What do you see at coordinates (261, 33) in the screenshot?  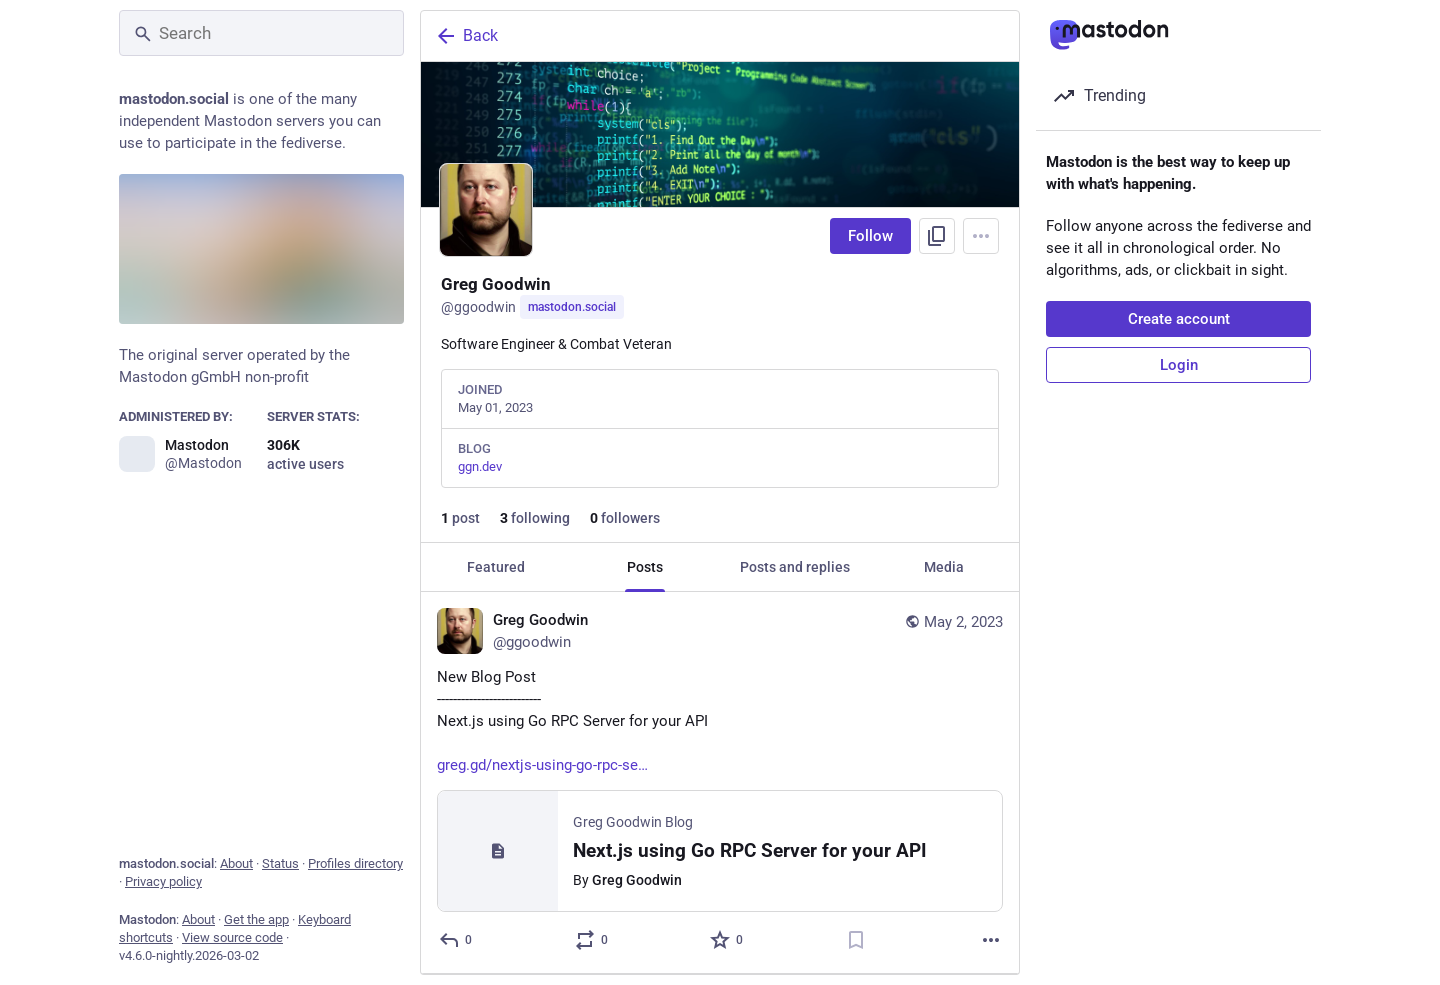 I see `[Search]` at bounding box center [261, 33].